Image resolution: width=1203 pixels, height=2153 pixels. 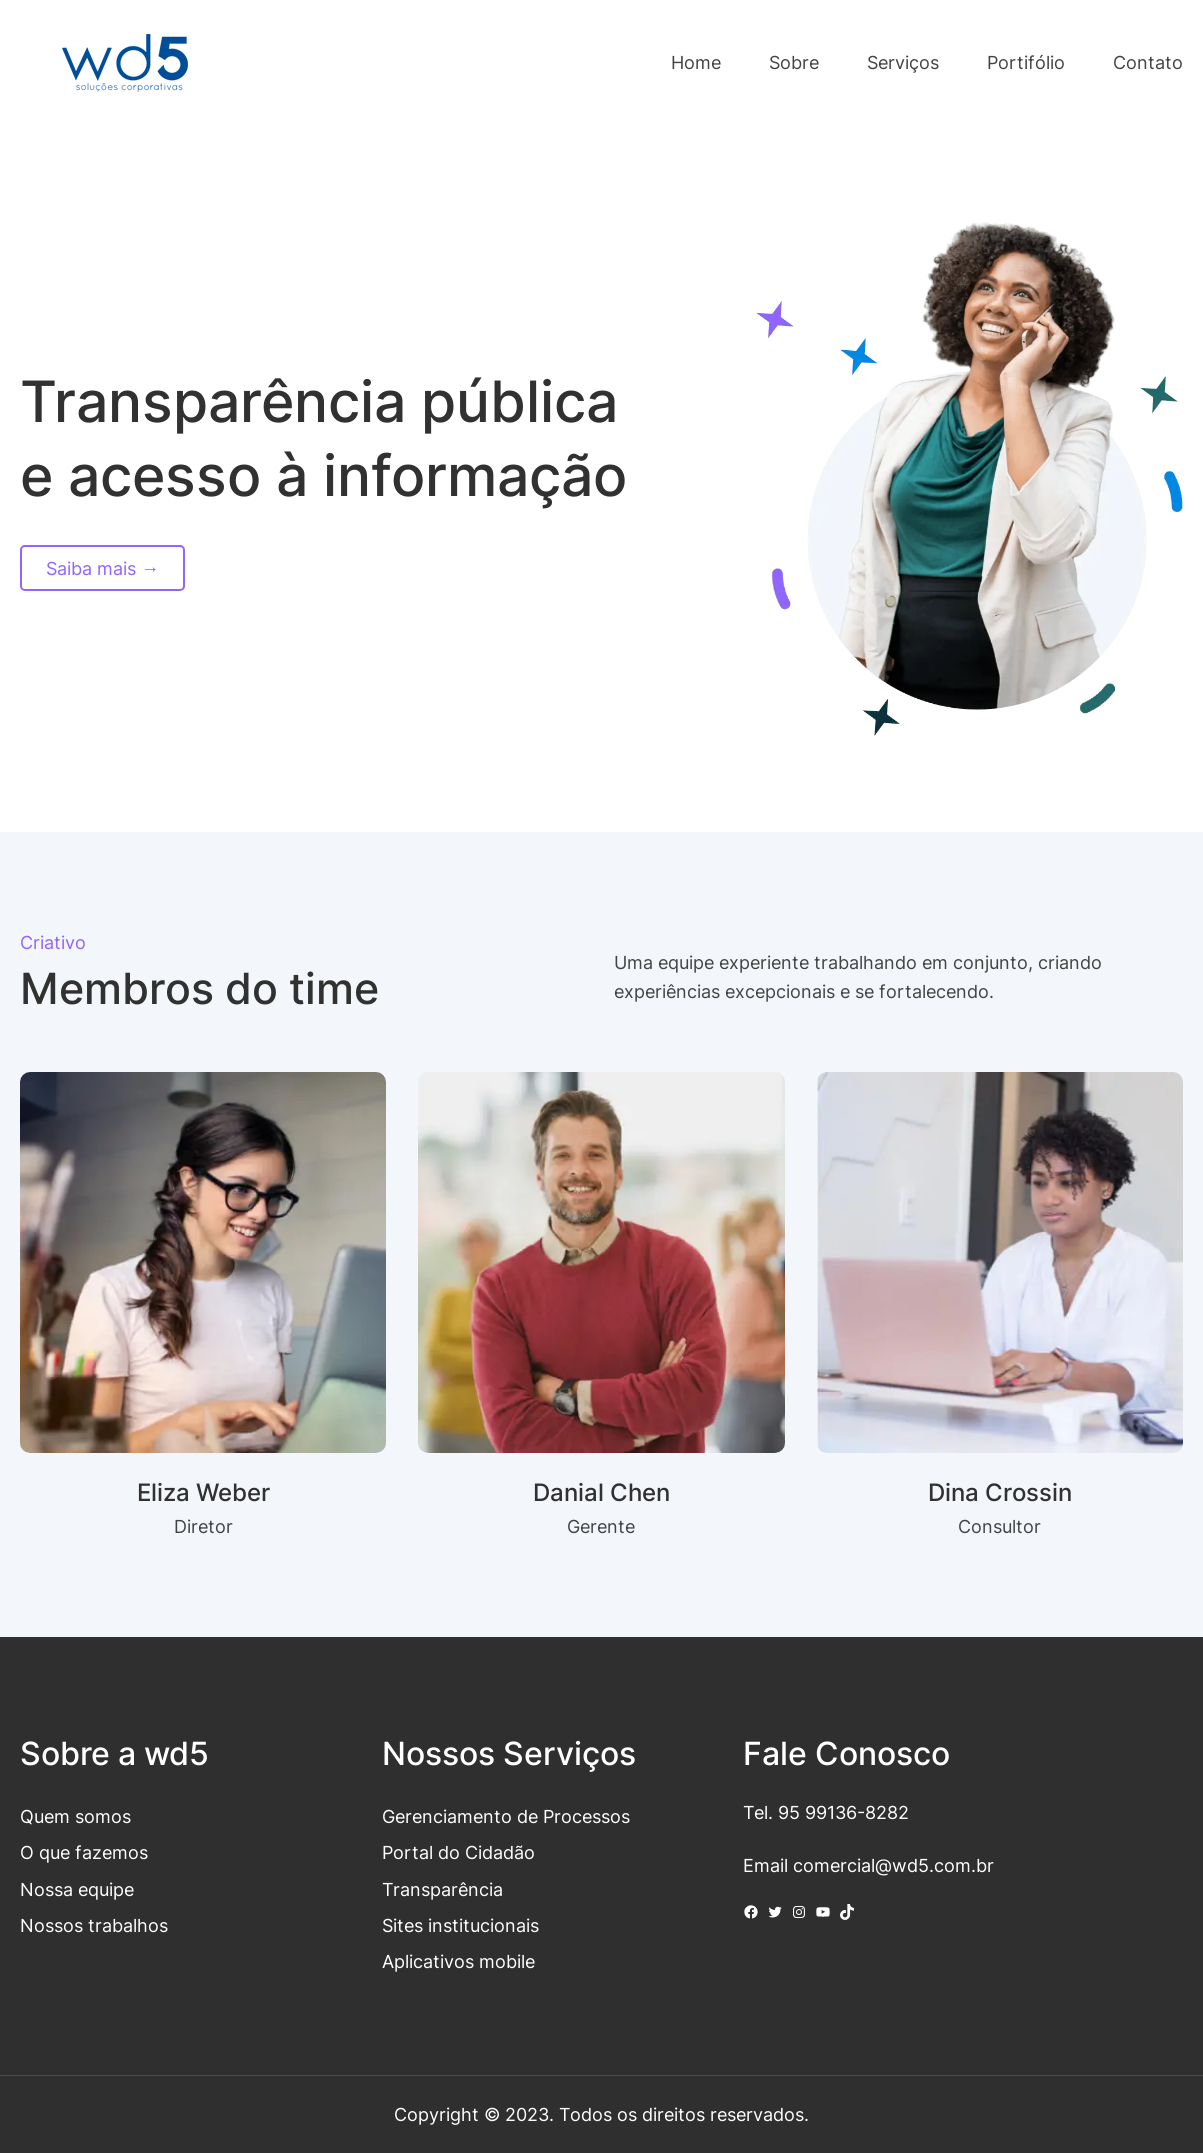 I want to click on Sites institucionais, so click(x=460, y=1925).